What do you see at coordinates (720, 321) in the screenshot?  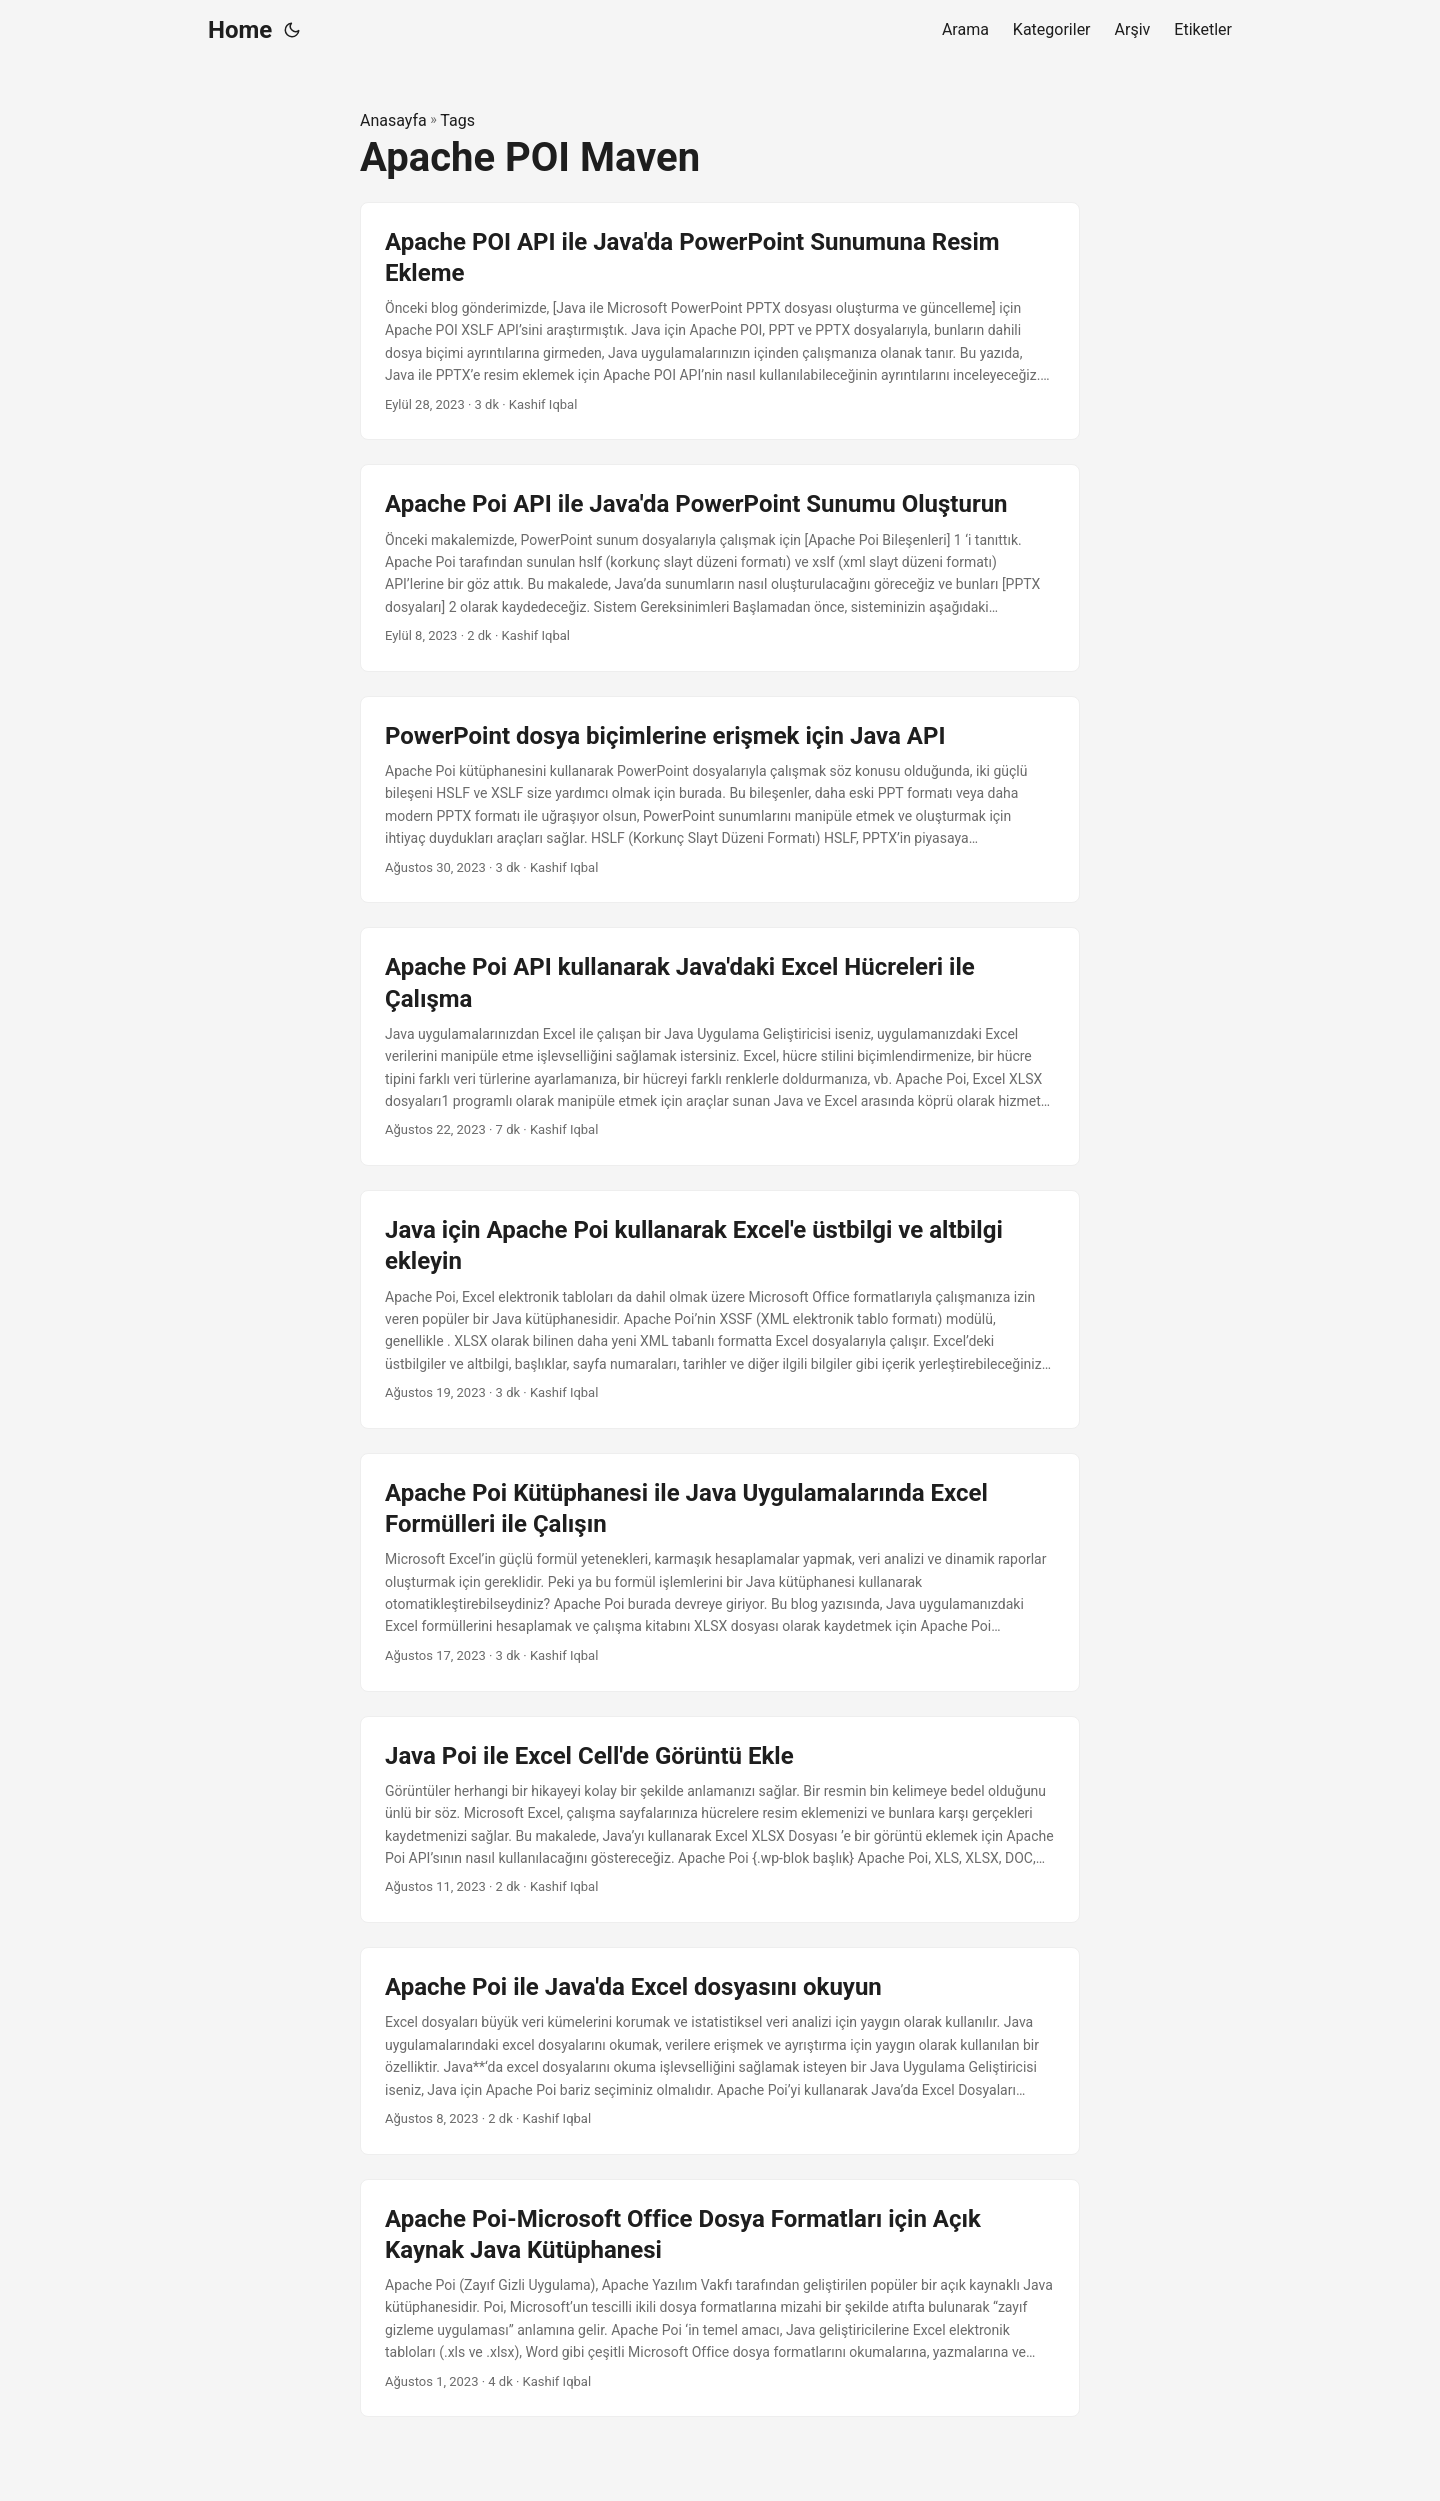 I see `[post link to Apache POI API ile Java'da PowerPoint Sunumuna Resim Ekleme]` at bounding box center [720, 321].